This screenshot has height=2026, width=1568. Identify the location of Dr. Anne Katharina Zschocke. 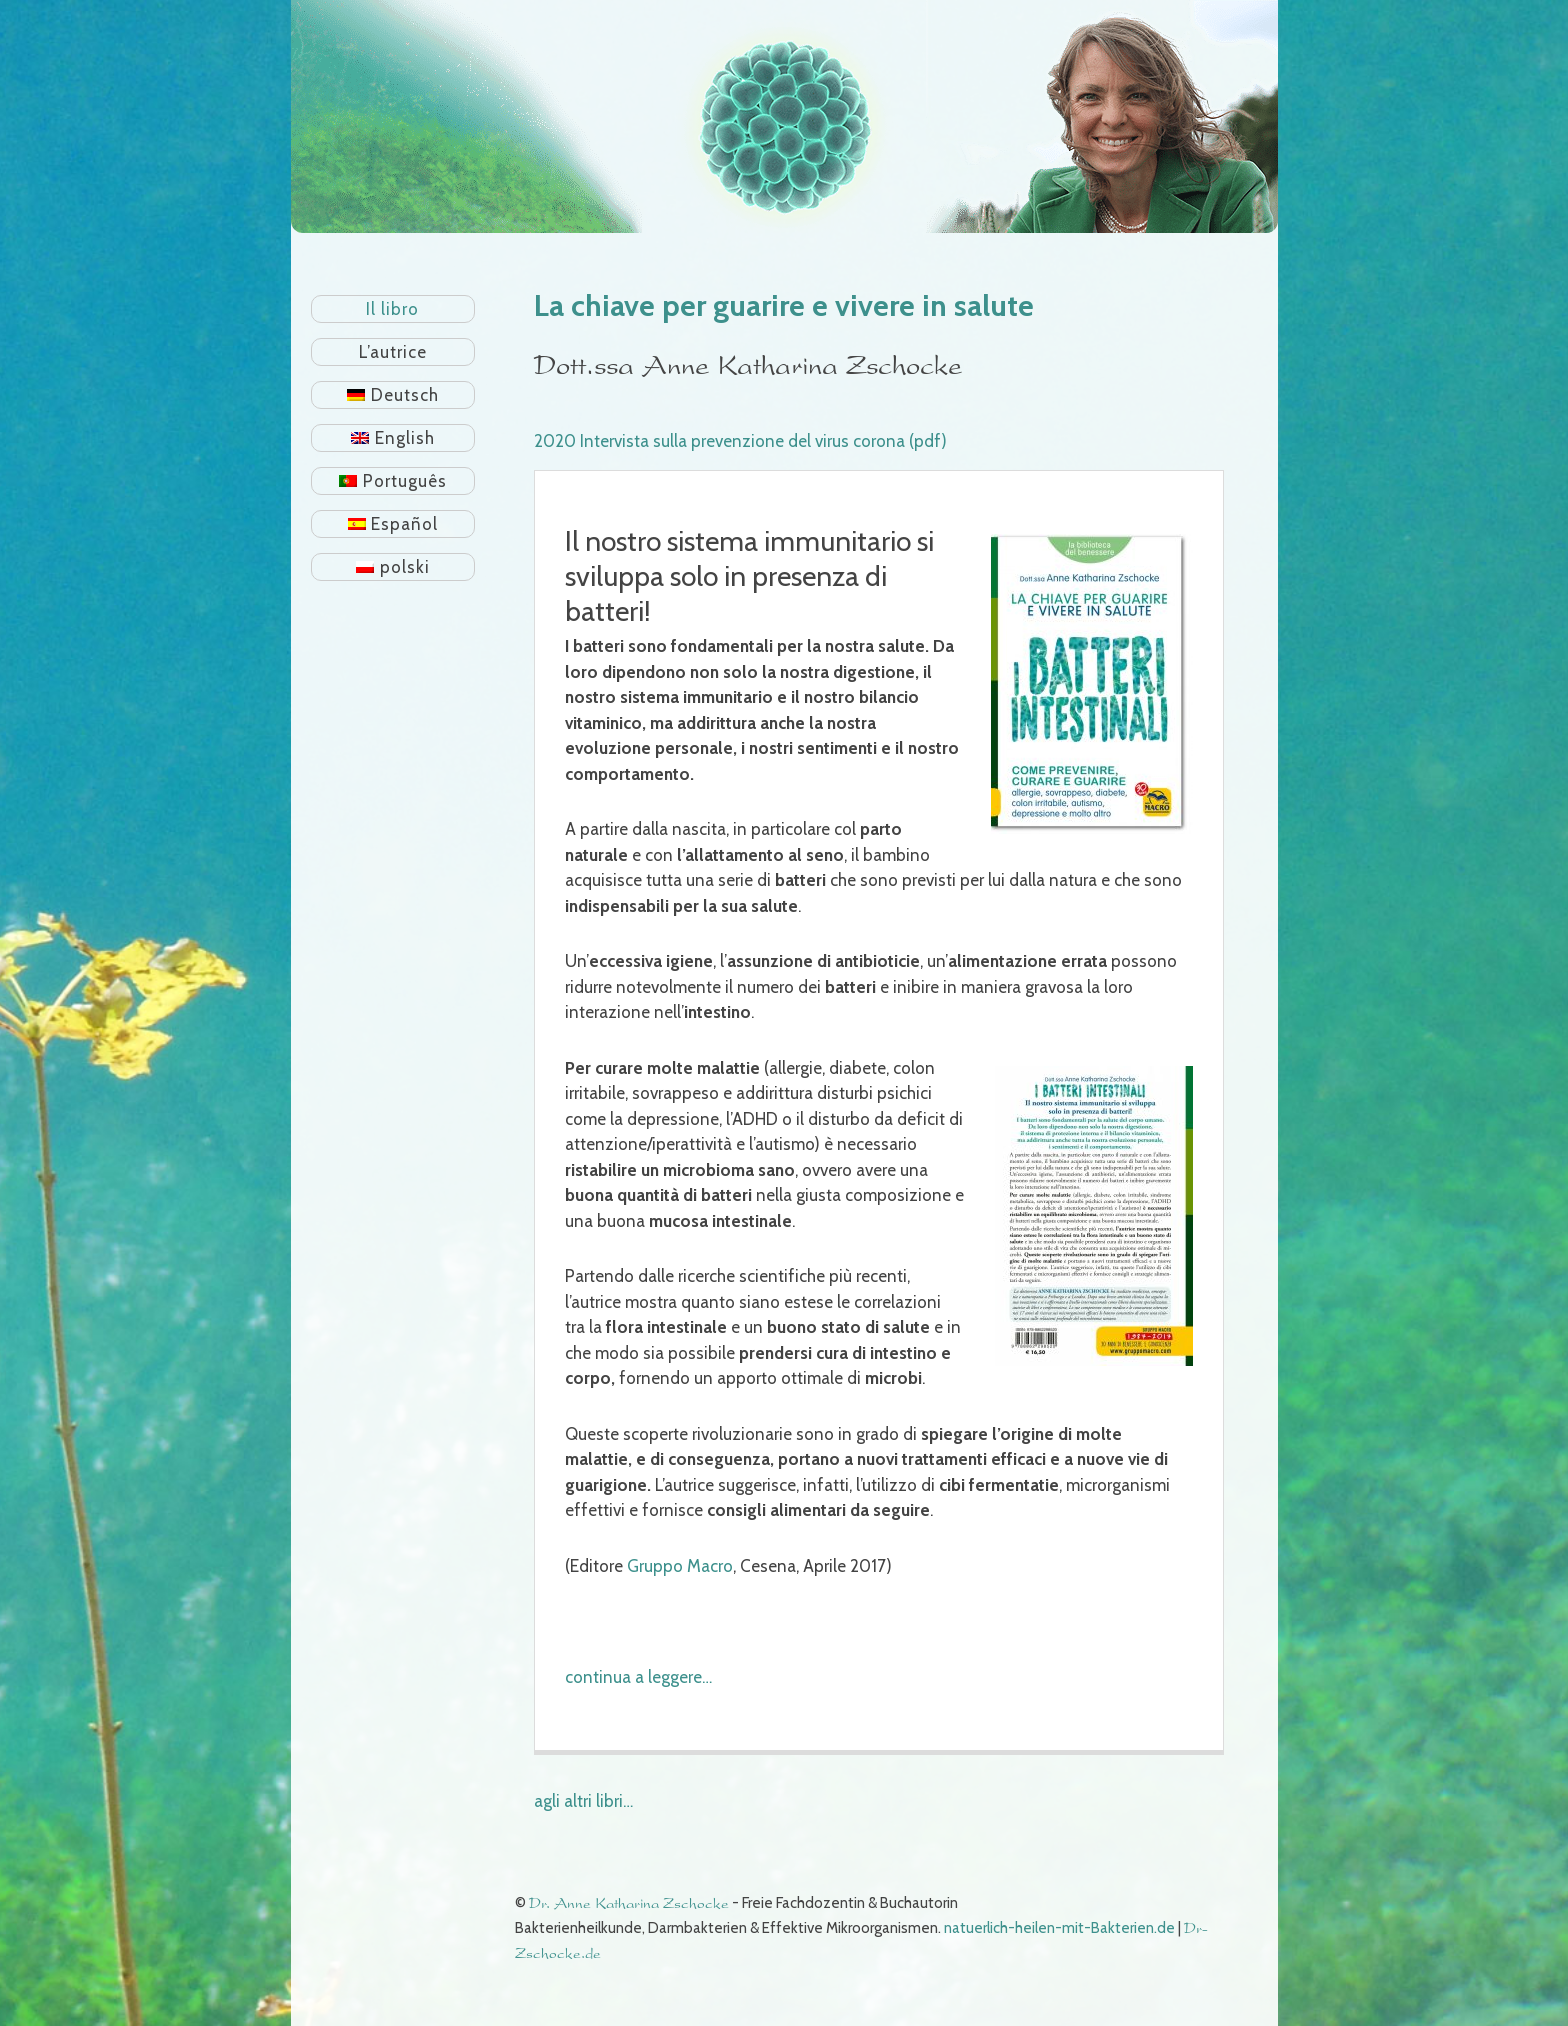
(629, 1903).